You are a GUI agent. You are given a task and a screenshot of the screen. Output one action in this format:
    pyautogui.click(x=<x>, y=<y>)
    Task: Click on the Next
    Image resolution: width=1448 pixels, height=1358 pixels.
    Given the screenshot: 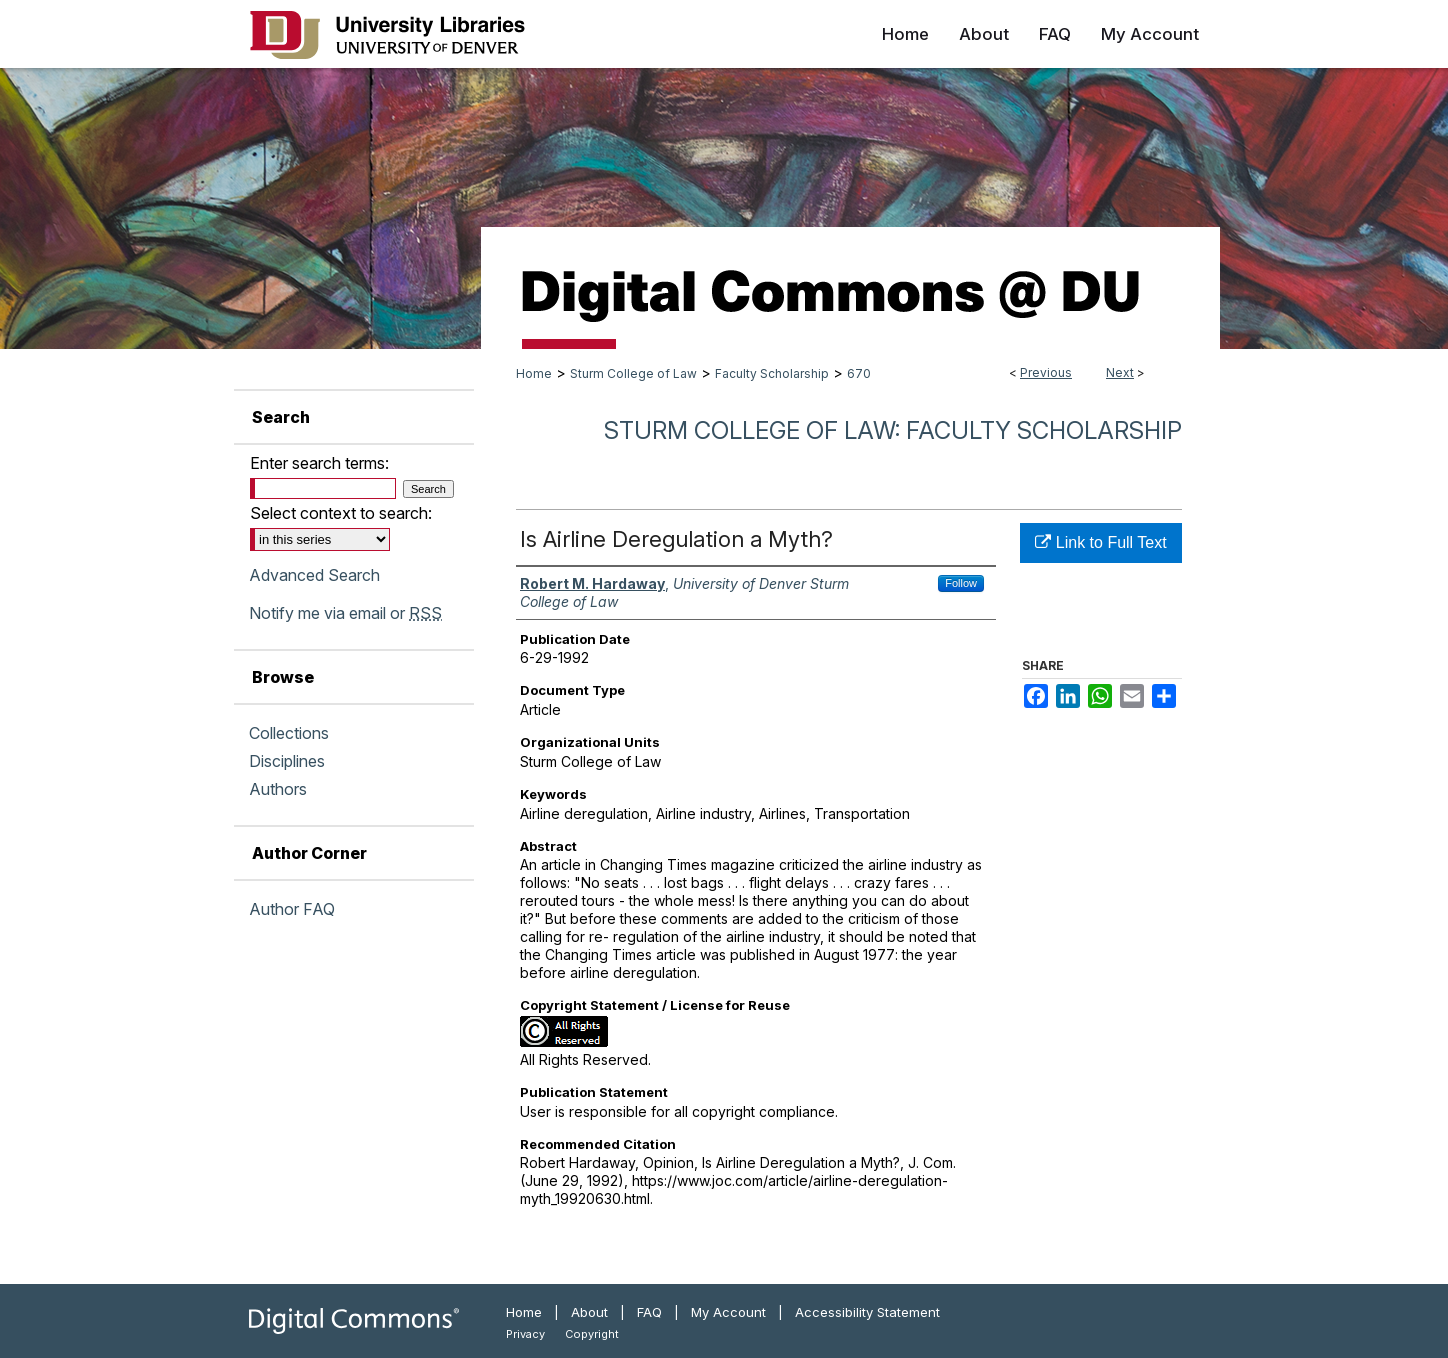 What is the action you would take?
    pyautogui.click(x=1120, y=372)
    